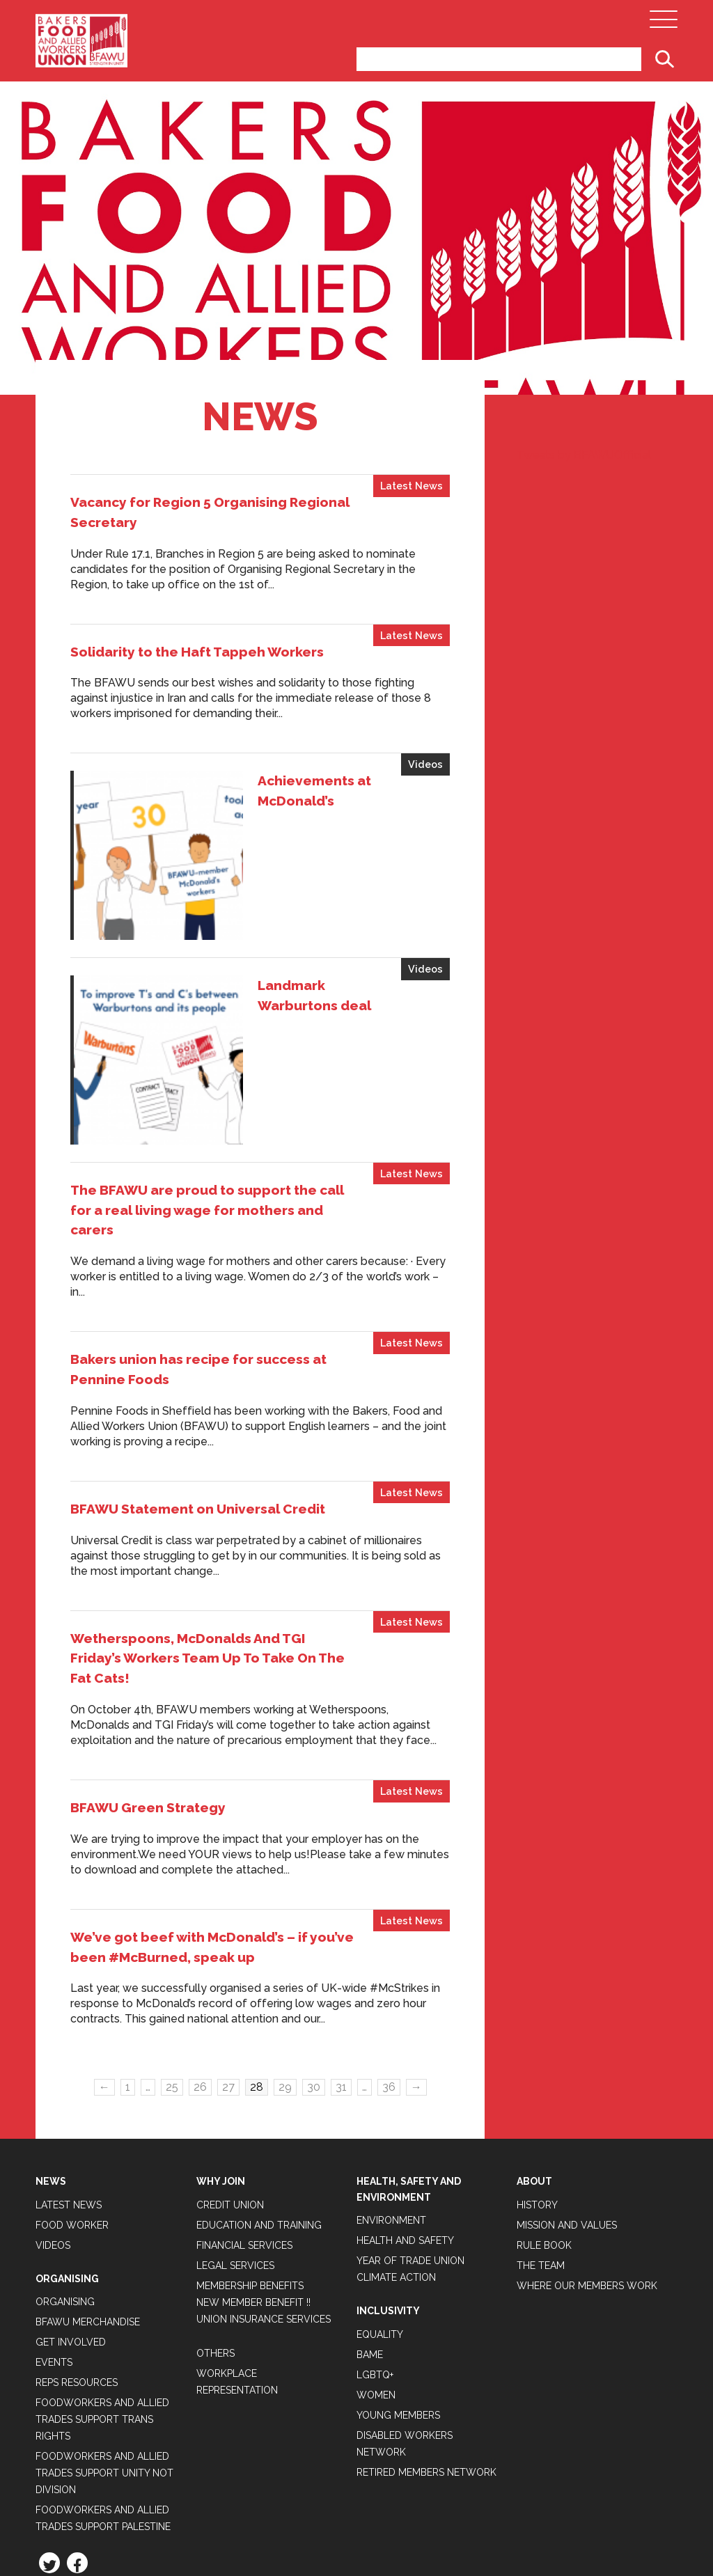  Describe the element at coordinates (391, 2103) in the screenshot. I see `Environment` at that location.